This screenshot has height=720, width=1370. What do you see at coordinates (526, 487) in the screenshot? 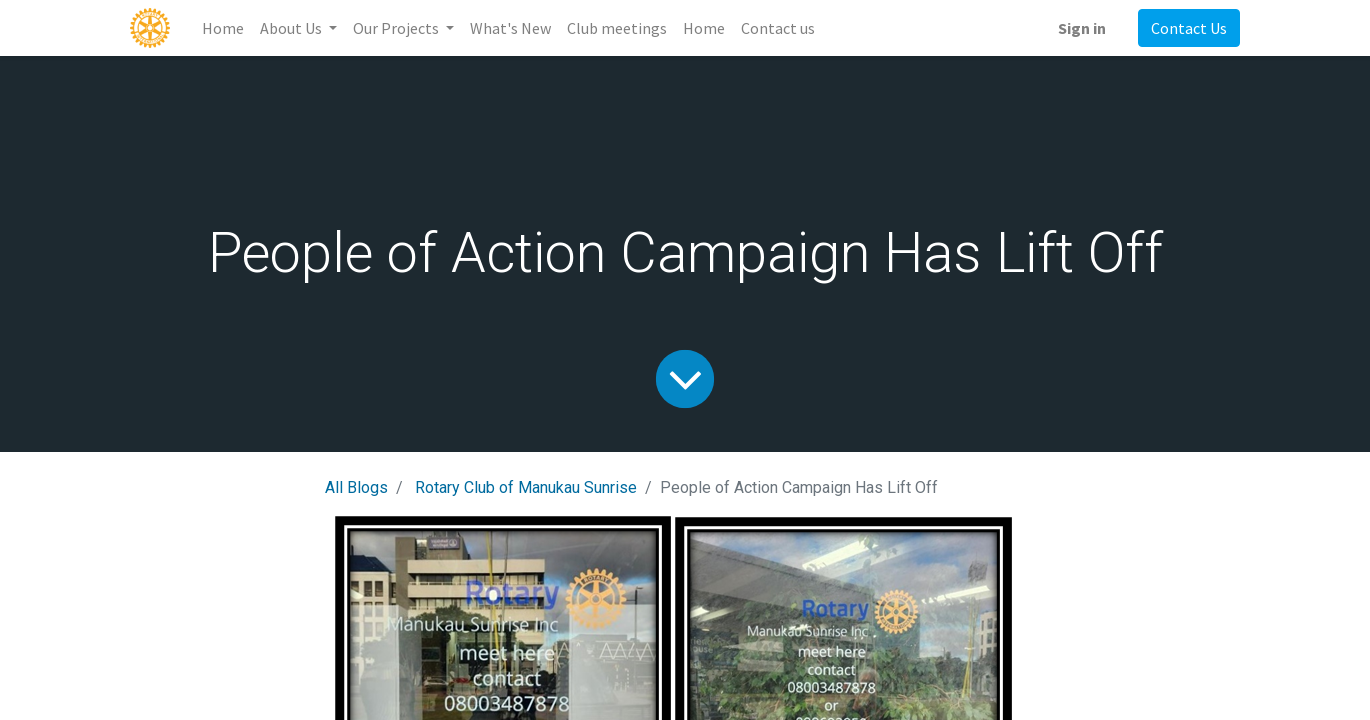
I see `Rotary Club of Manukau Sunrise` at bounding box center [526, 487].